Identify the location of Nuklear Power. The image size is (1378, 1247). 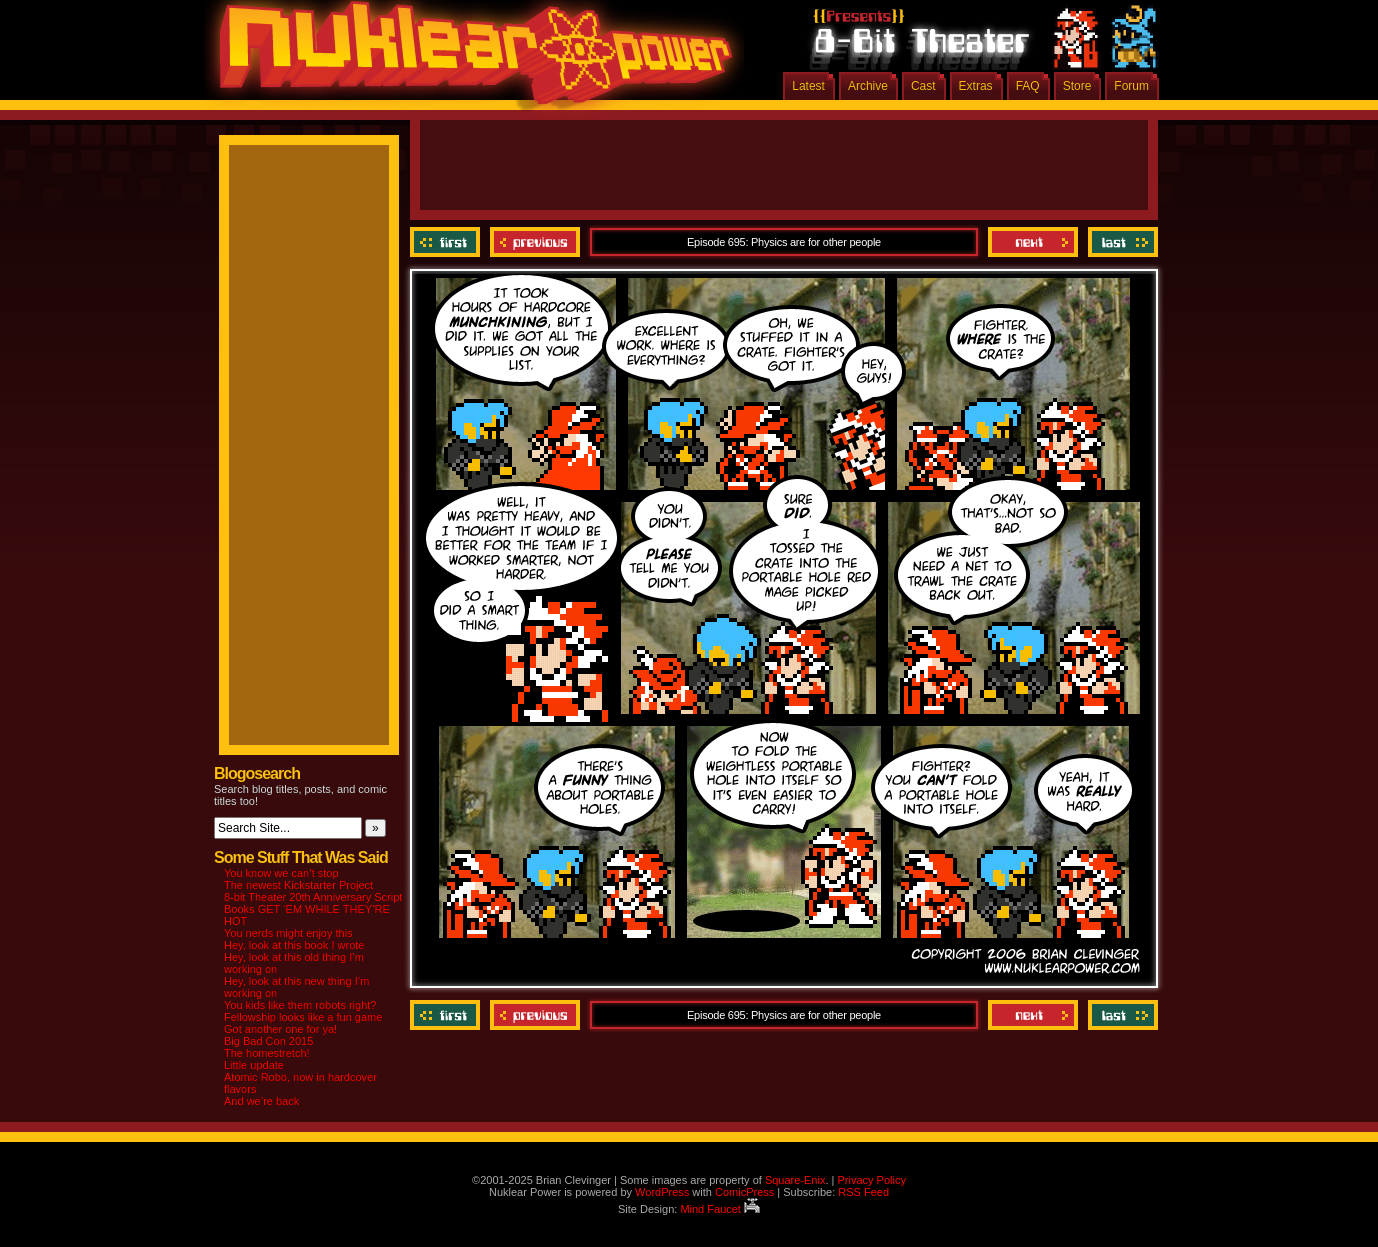
(469, 60).